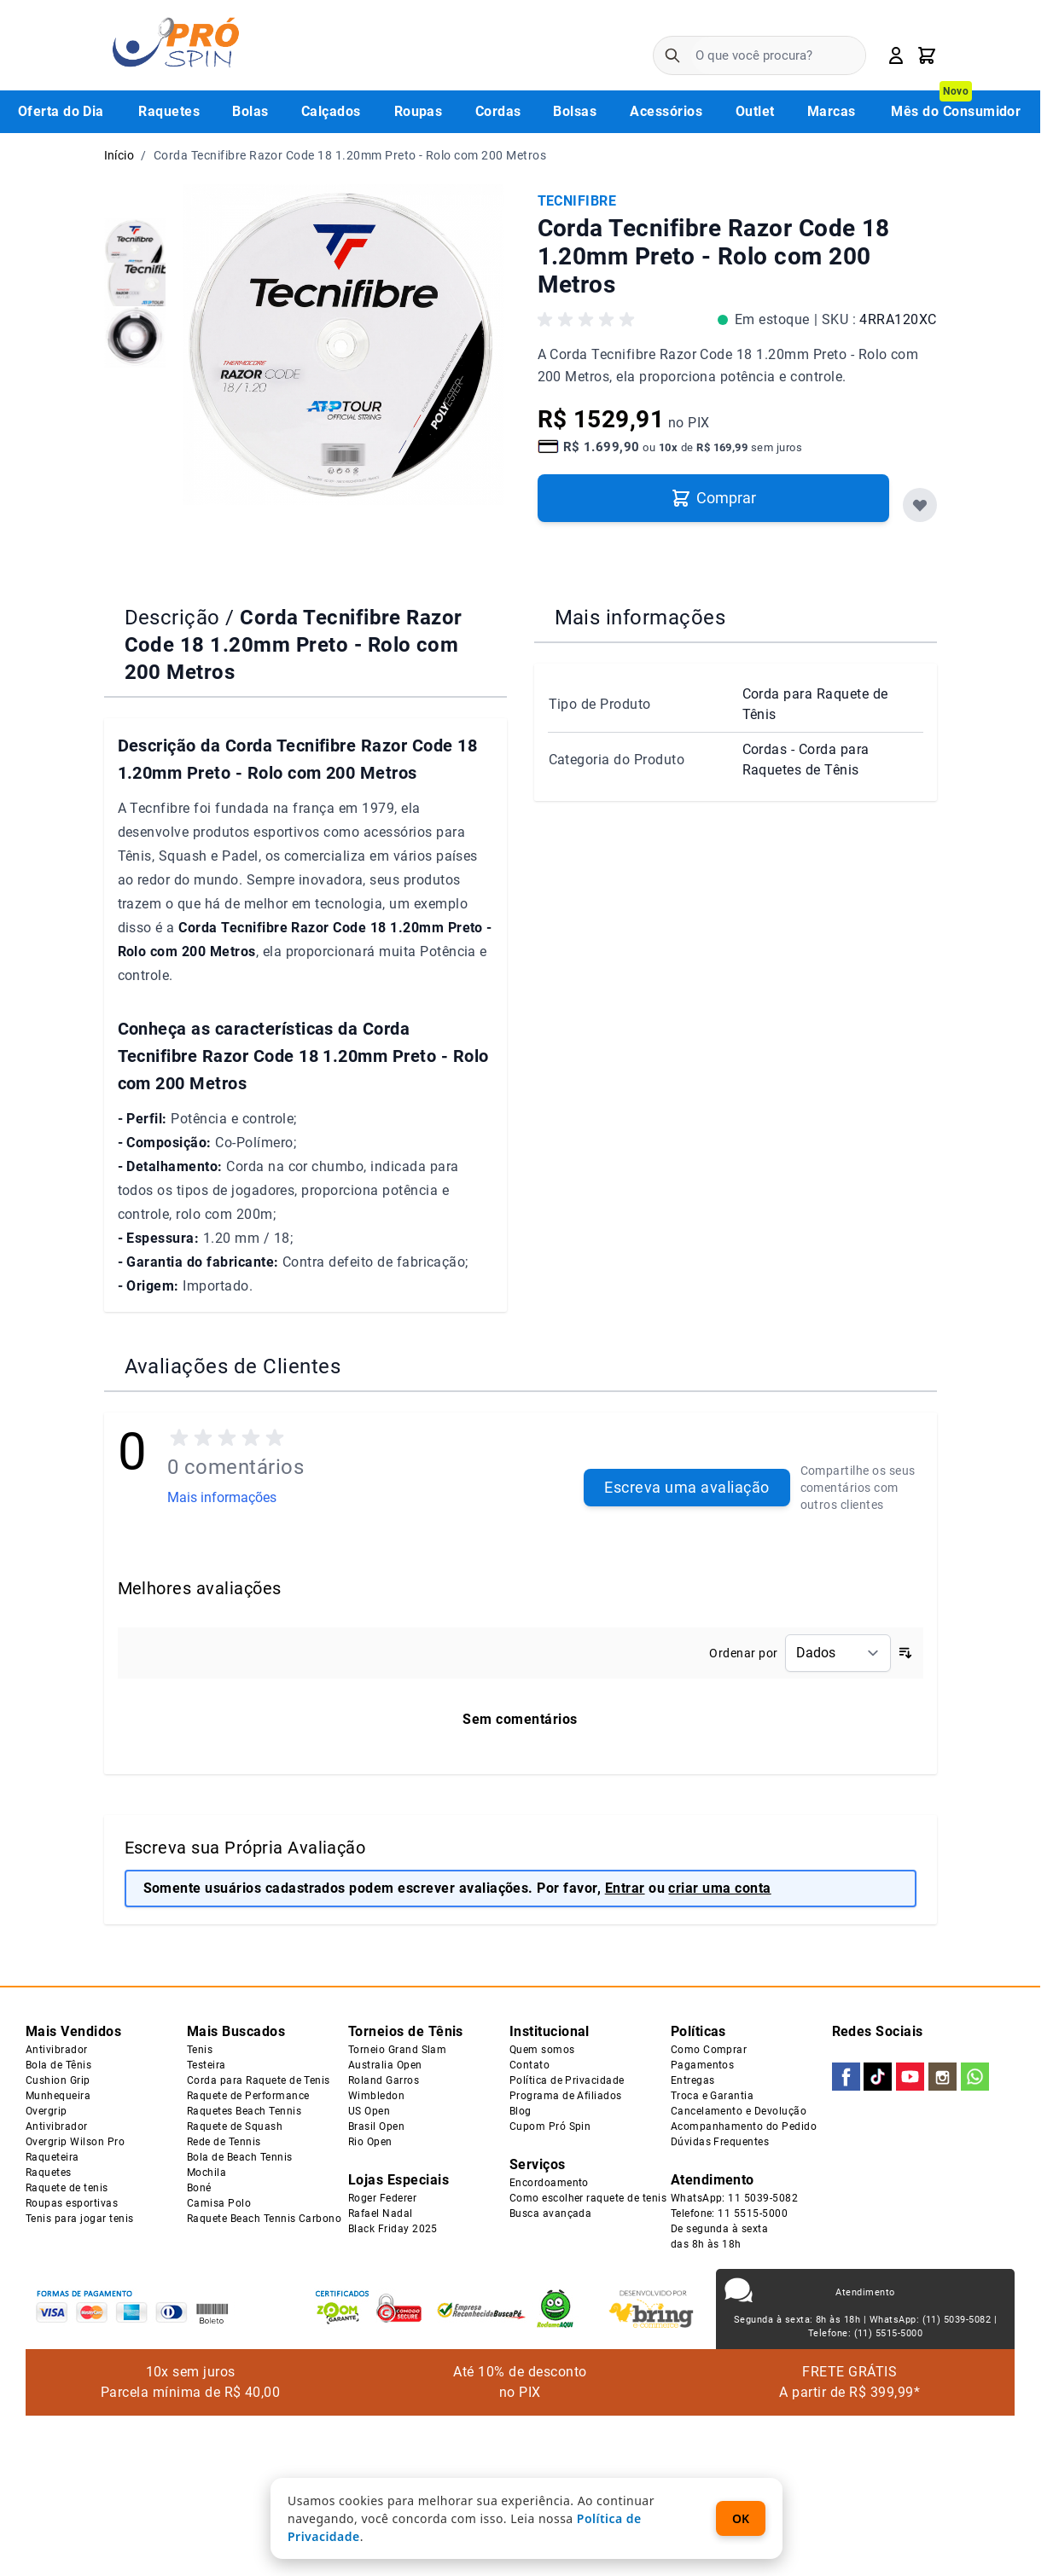 The height and width of the screenshot is (2576, 1053). I want to click on Contato, so click(529, 2065).